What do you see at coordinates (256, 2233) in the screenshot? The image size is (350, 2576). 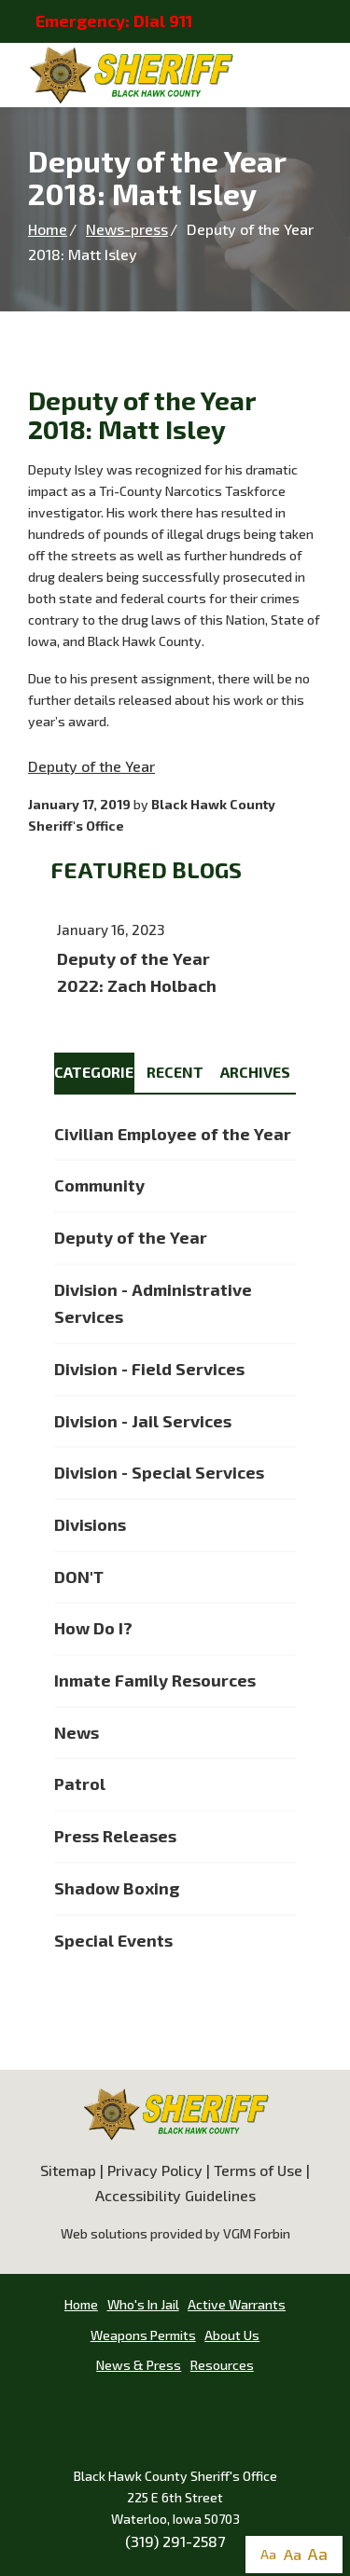 I see `VGM Forbin` at bounding box center [256, 2233].